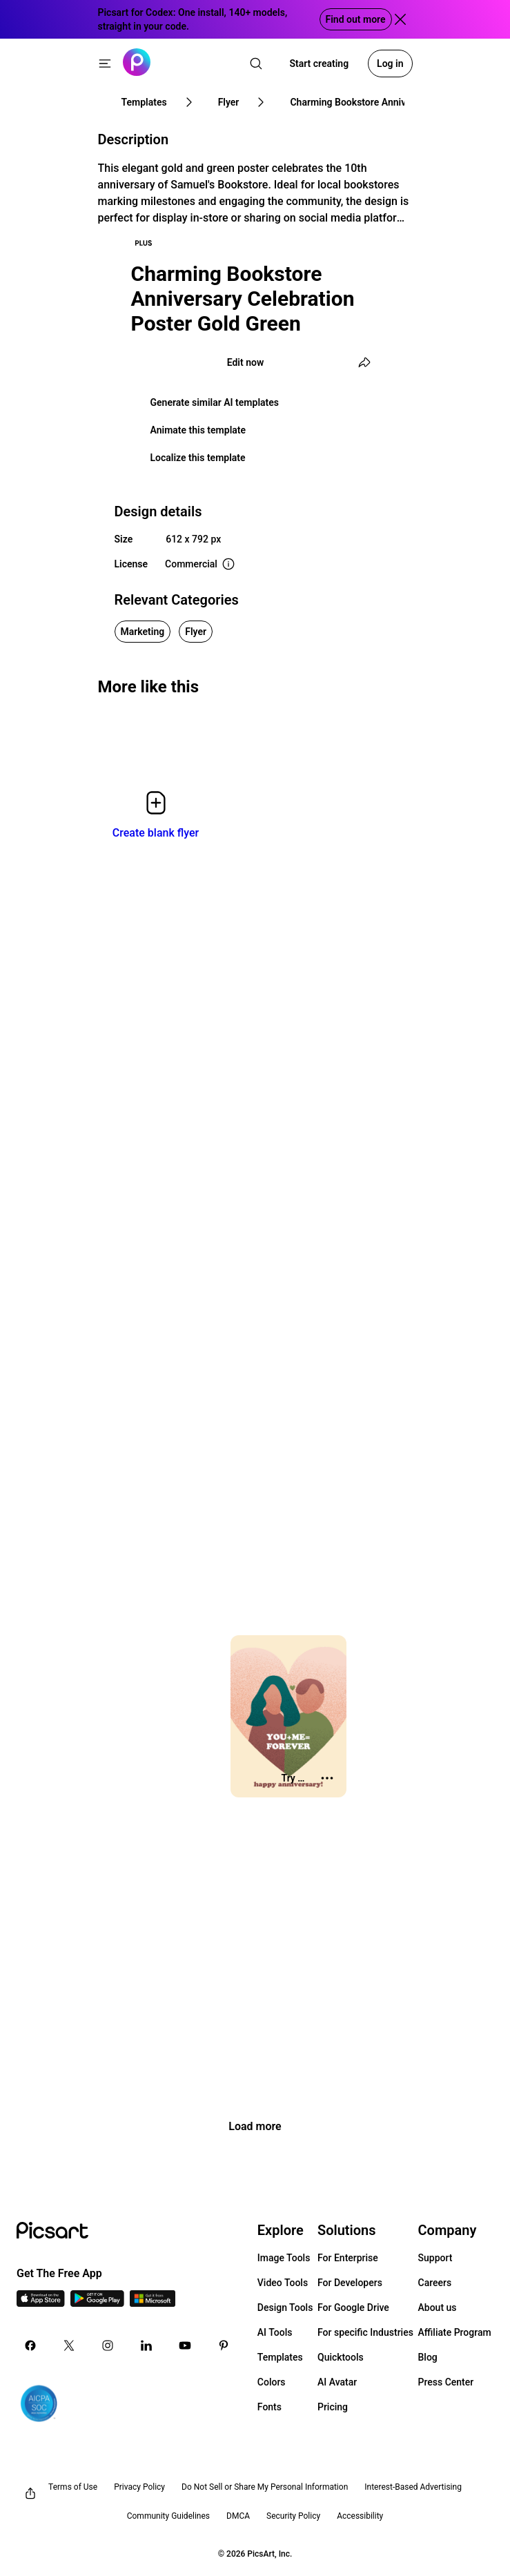  What do you see at coordinates (413, 2487) in the screenshot?
I see `Interest-Based Advertising` at bounding box center [413, 2487].